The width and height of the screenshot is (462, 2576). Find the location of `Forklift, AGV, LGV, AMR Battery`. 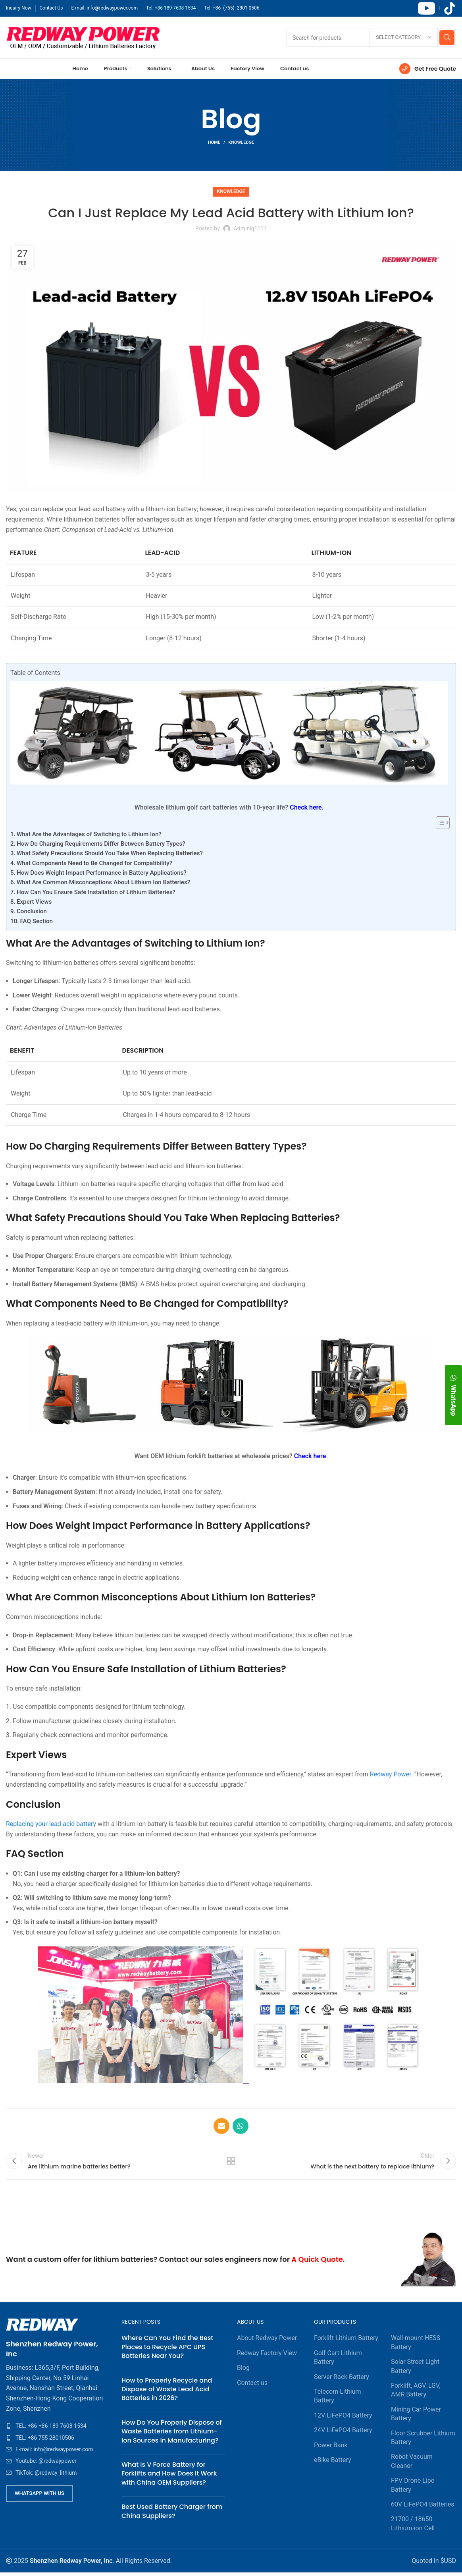

Forklift, AGV, LGV, AMR Battery is located at coordinates (415, 2393).